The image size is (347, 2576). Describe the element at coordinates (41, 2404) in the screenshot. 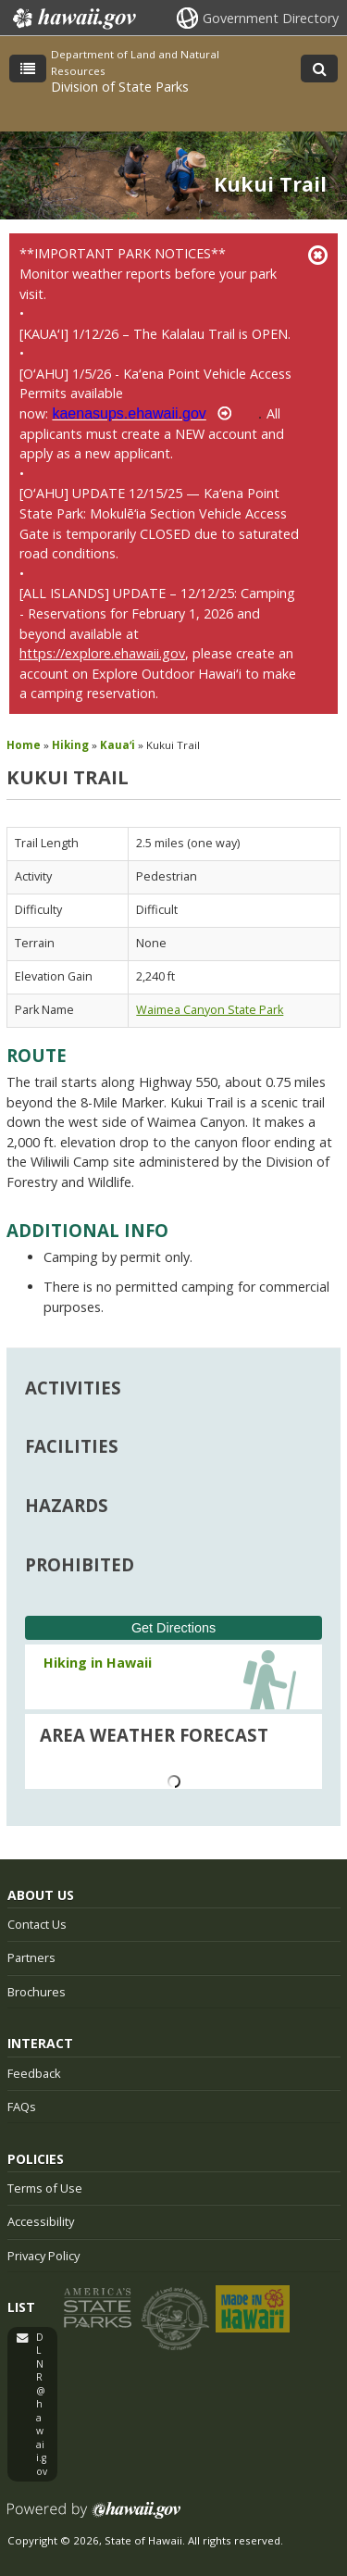

I see `DLNR@hawaii.gov` at that location.